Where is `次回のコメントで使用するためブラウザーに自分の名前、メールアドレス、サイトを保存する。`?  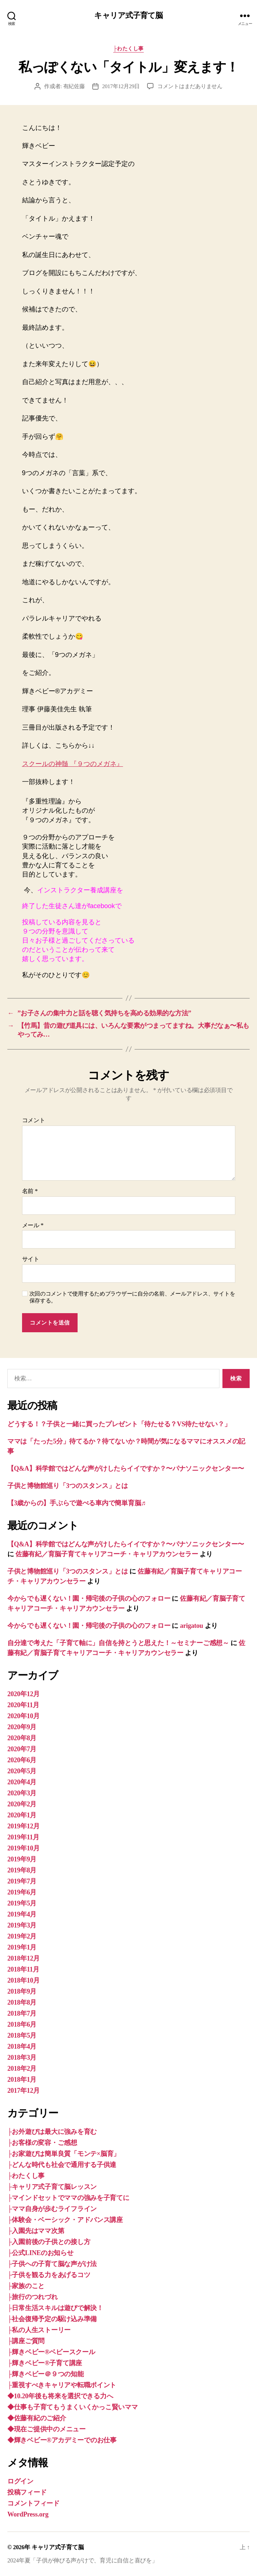 次回のコメントで使用するためブラウザーに自分の名前、メールアドレス、サイトを保存する。 is located at coordinates (132, 1297).